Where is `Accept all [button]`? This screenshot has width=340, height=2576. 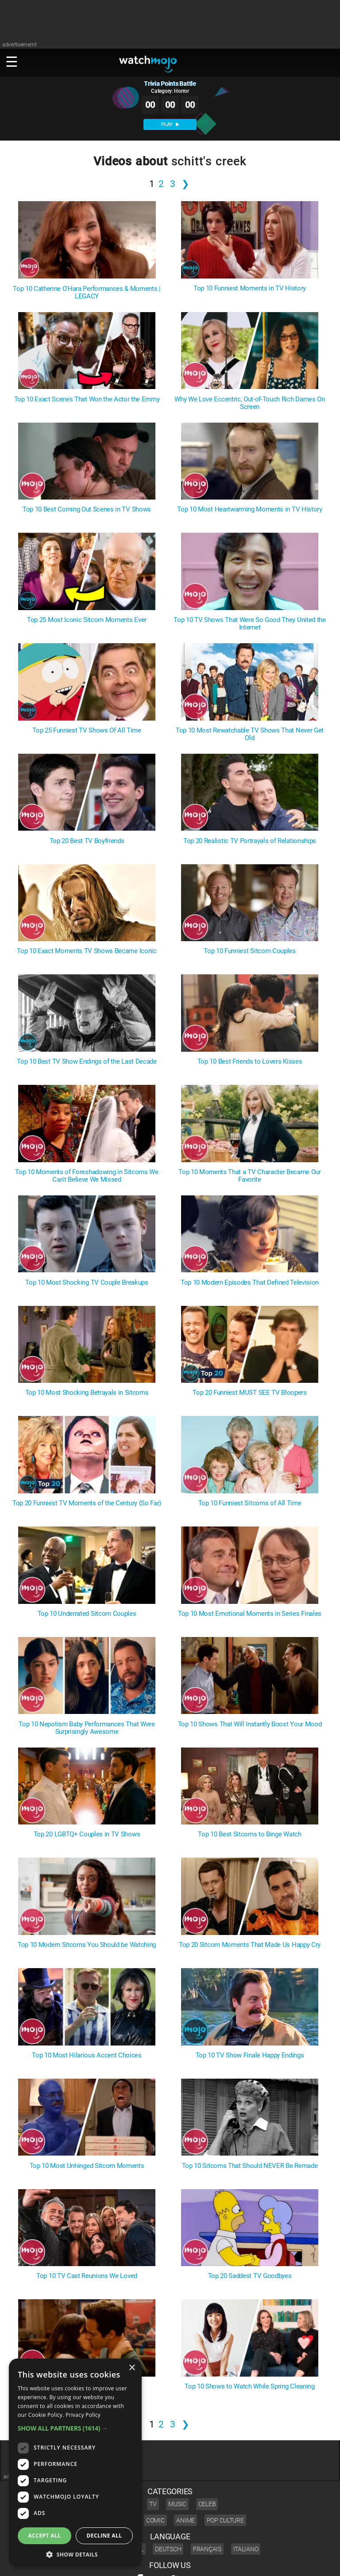
Accept all [button] is located at coordinates (44, 2535).